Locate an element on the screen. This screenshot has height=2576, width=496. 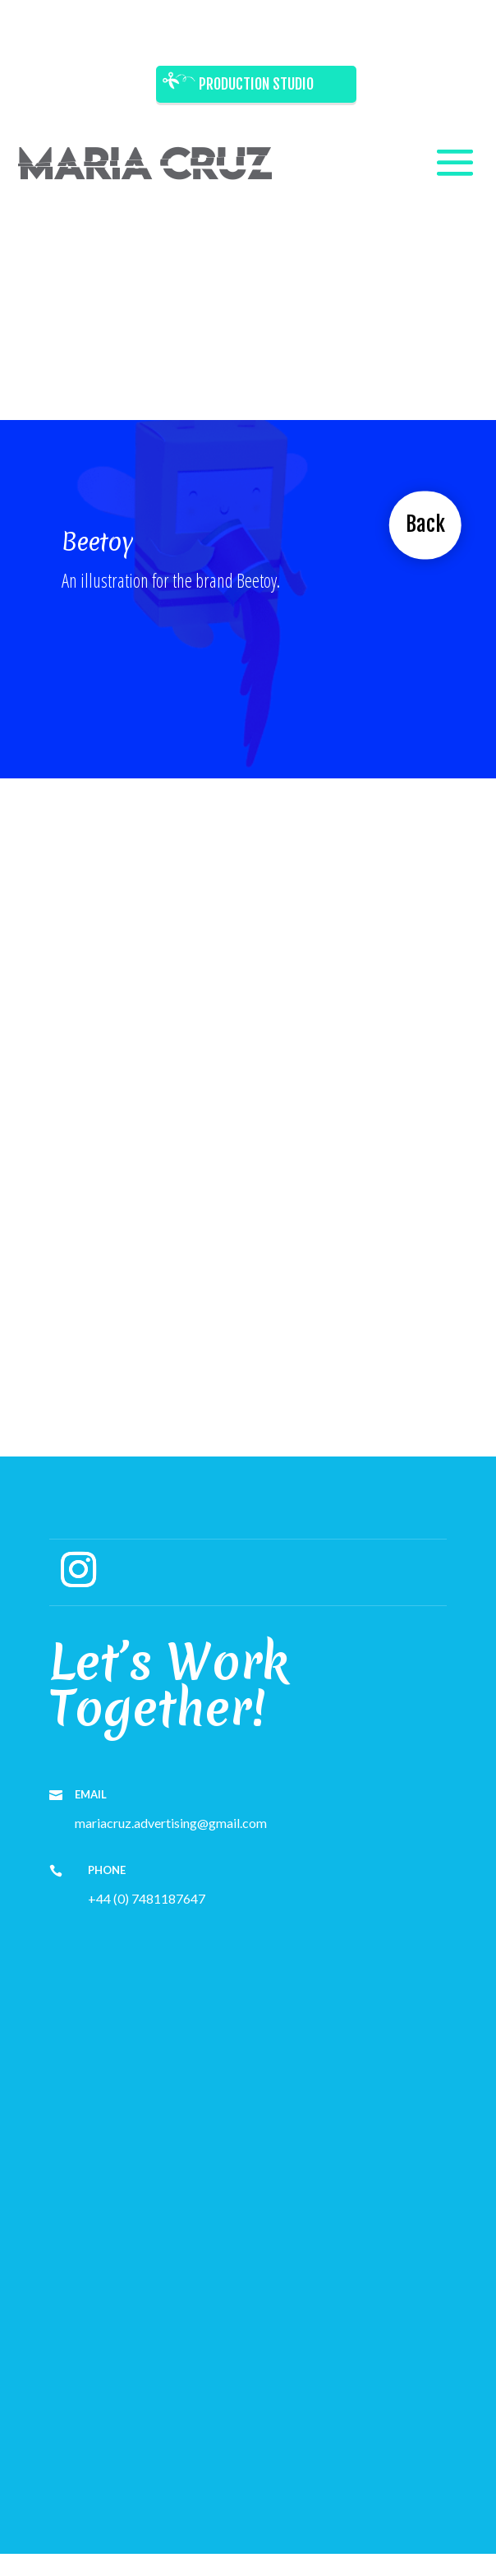
Production Studio is located at coordinates (256, 84).